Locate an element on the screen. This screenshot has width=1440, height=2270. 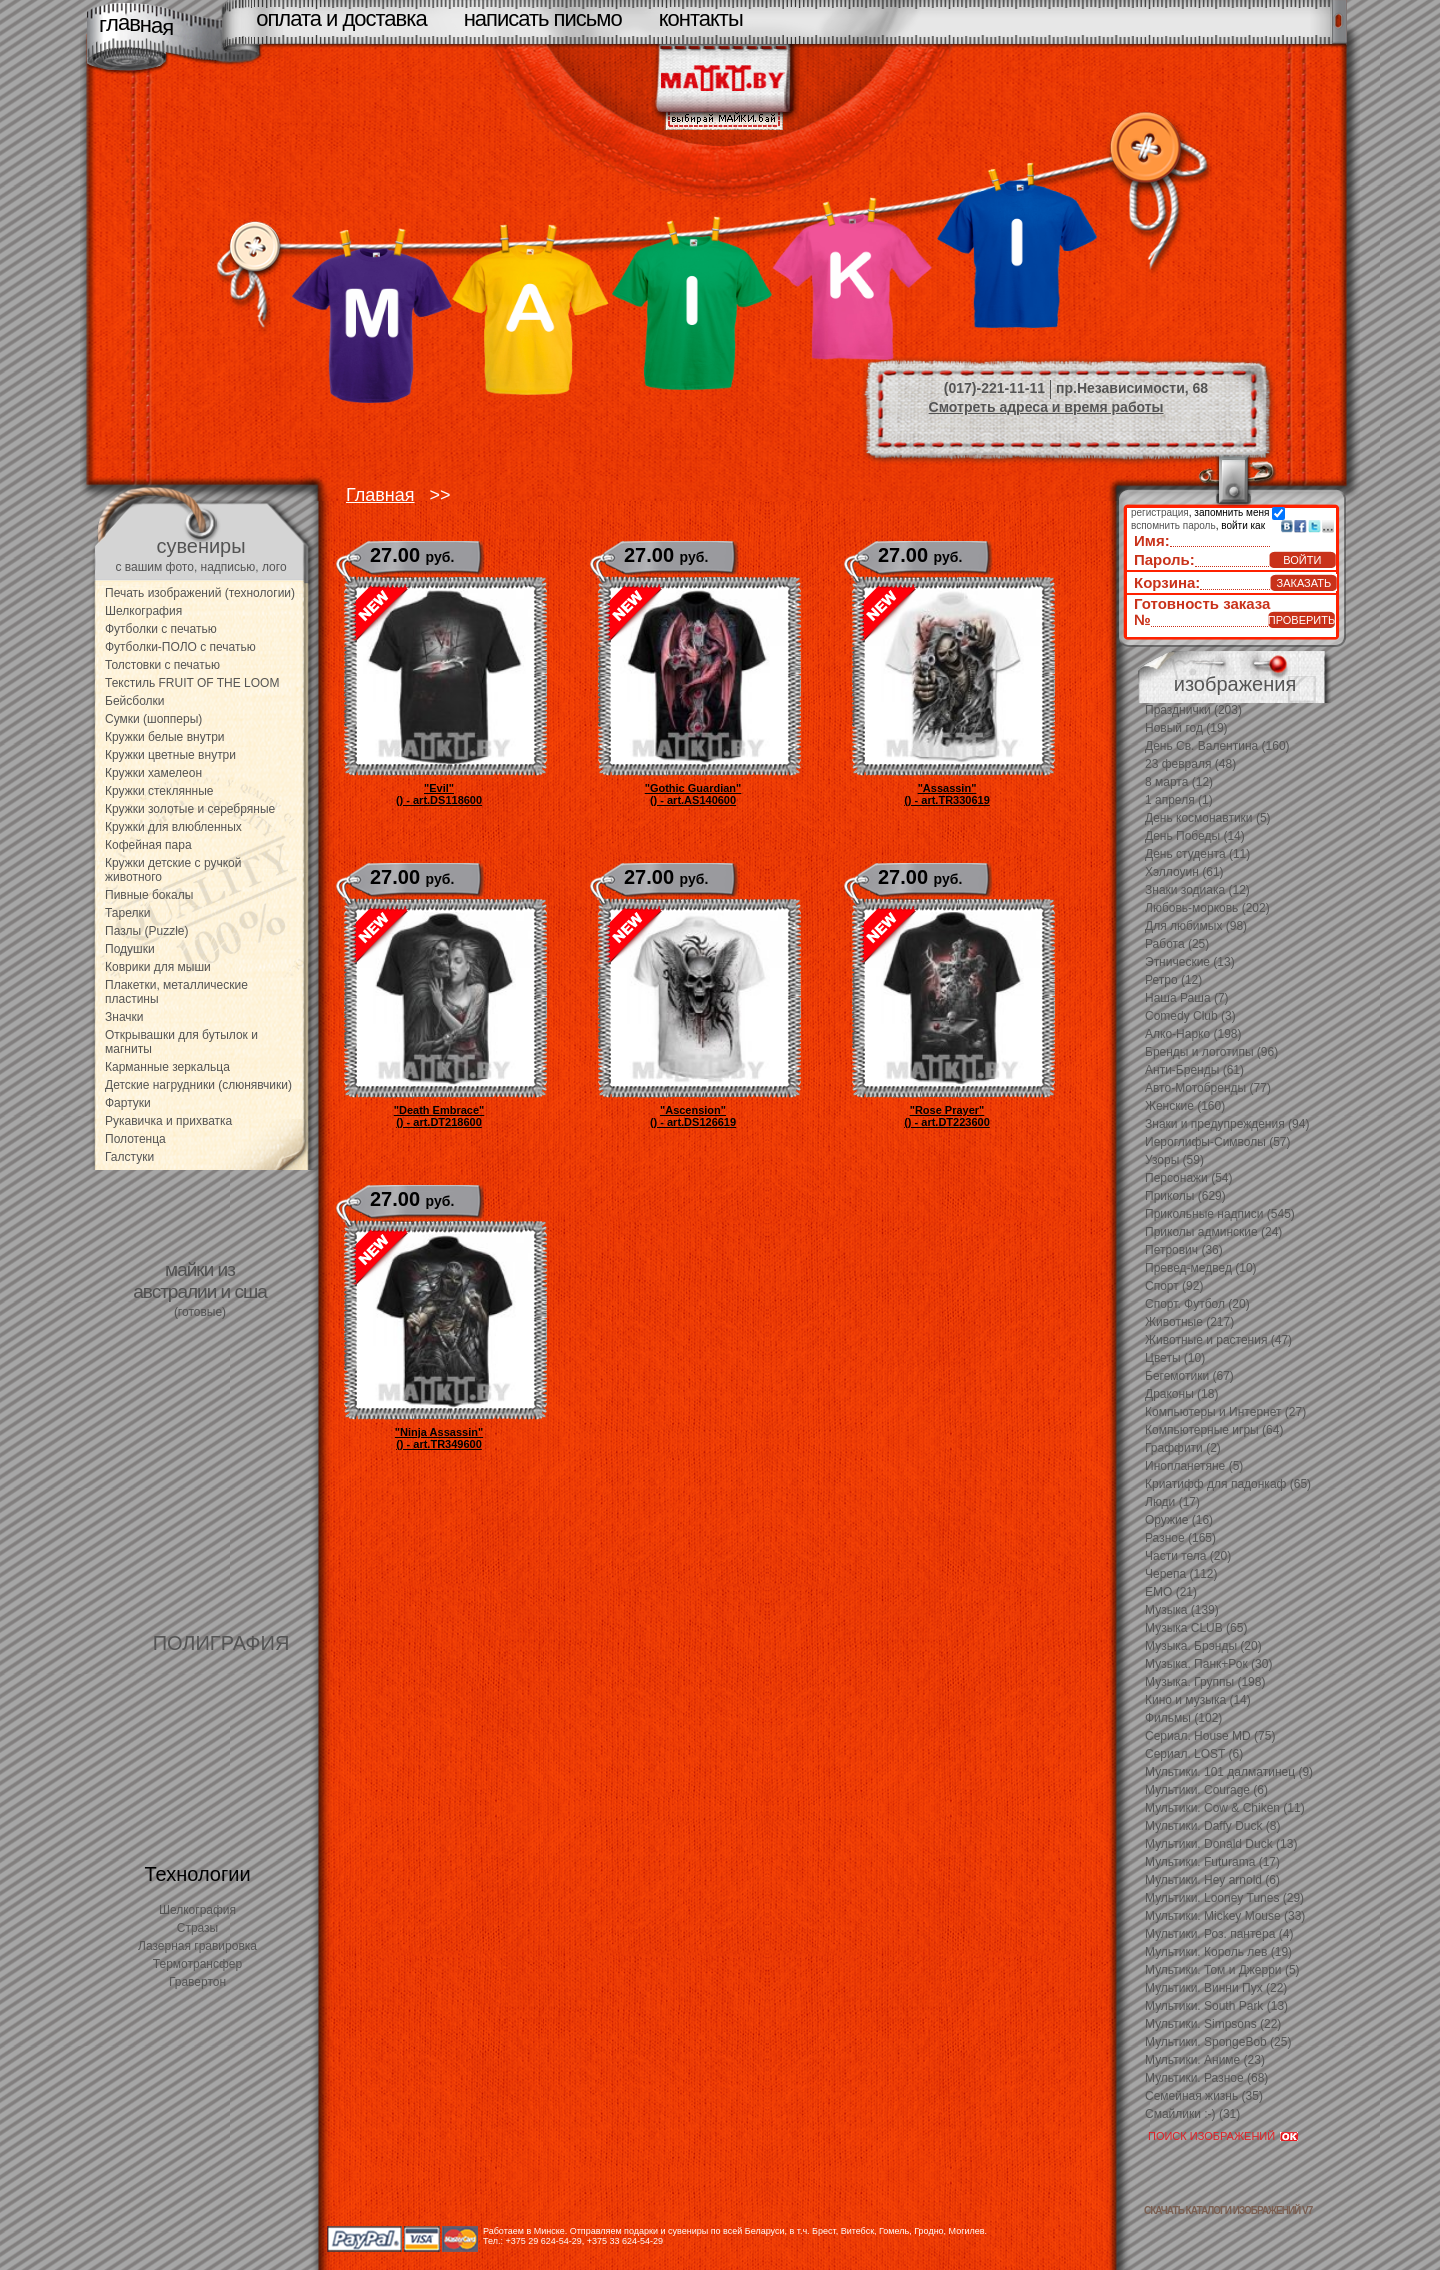
8 марта (12) is located at coordinates (1179, 782).